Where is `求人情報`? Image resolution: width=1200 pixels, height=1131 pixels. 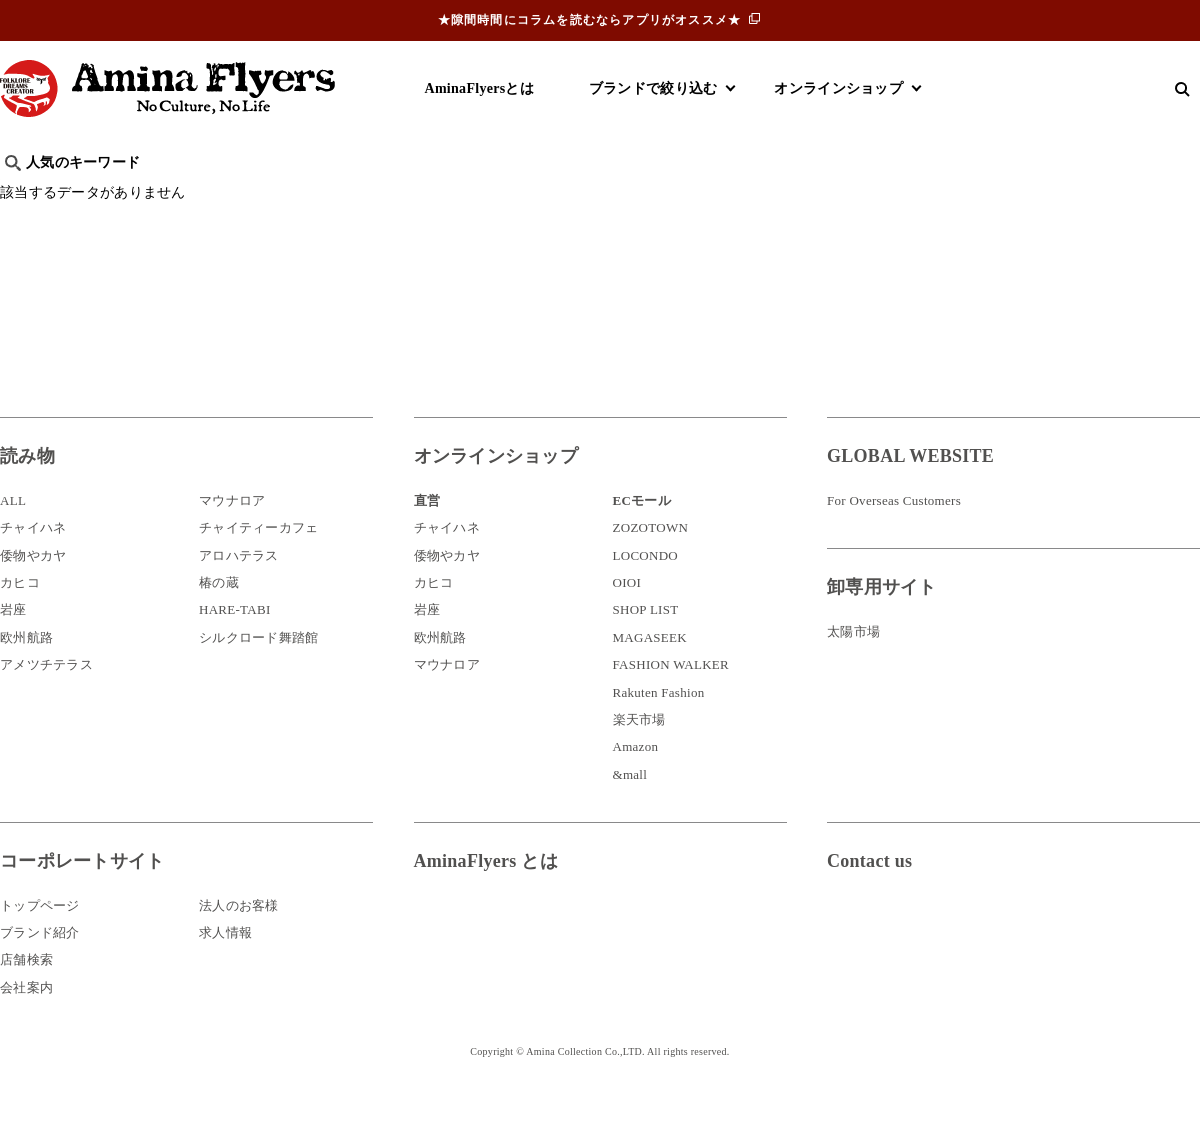 求人情報 is located at coordinates (225, 962).